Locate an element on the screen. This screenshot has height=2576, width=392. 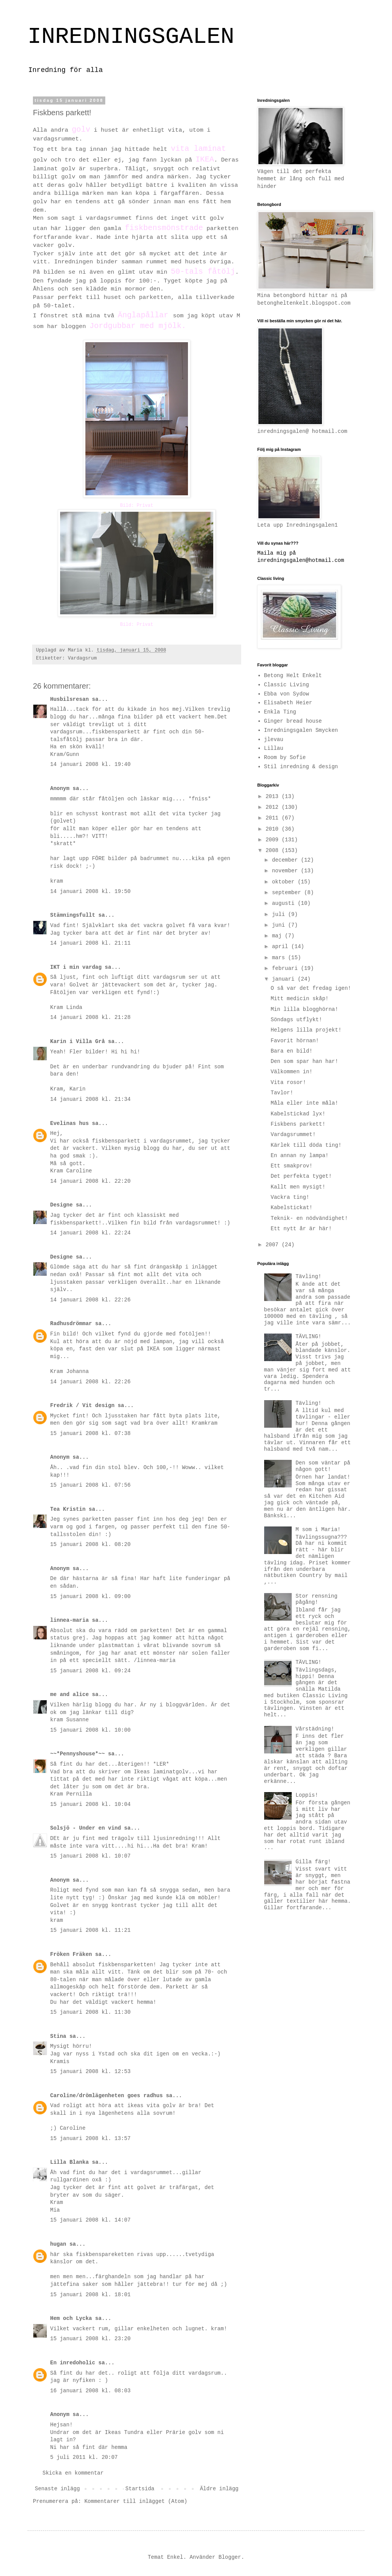
Husbilsresan is located at coordinates (69, 699).